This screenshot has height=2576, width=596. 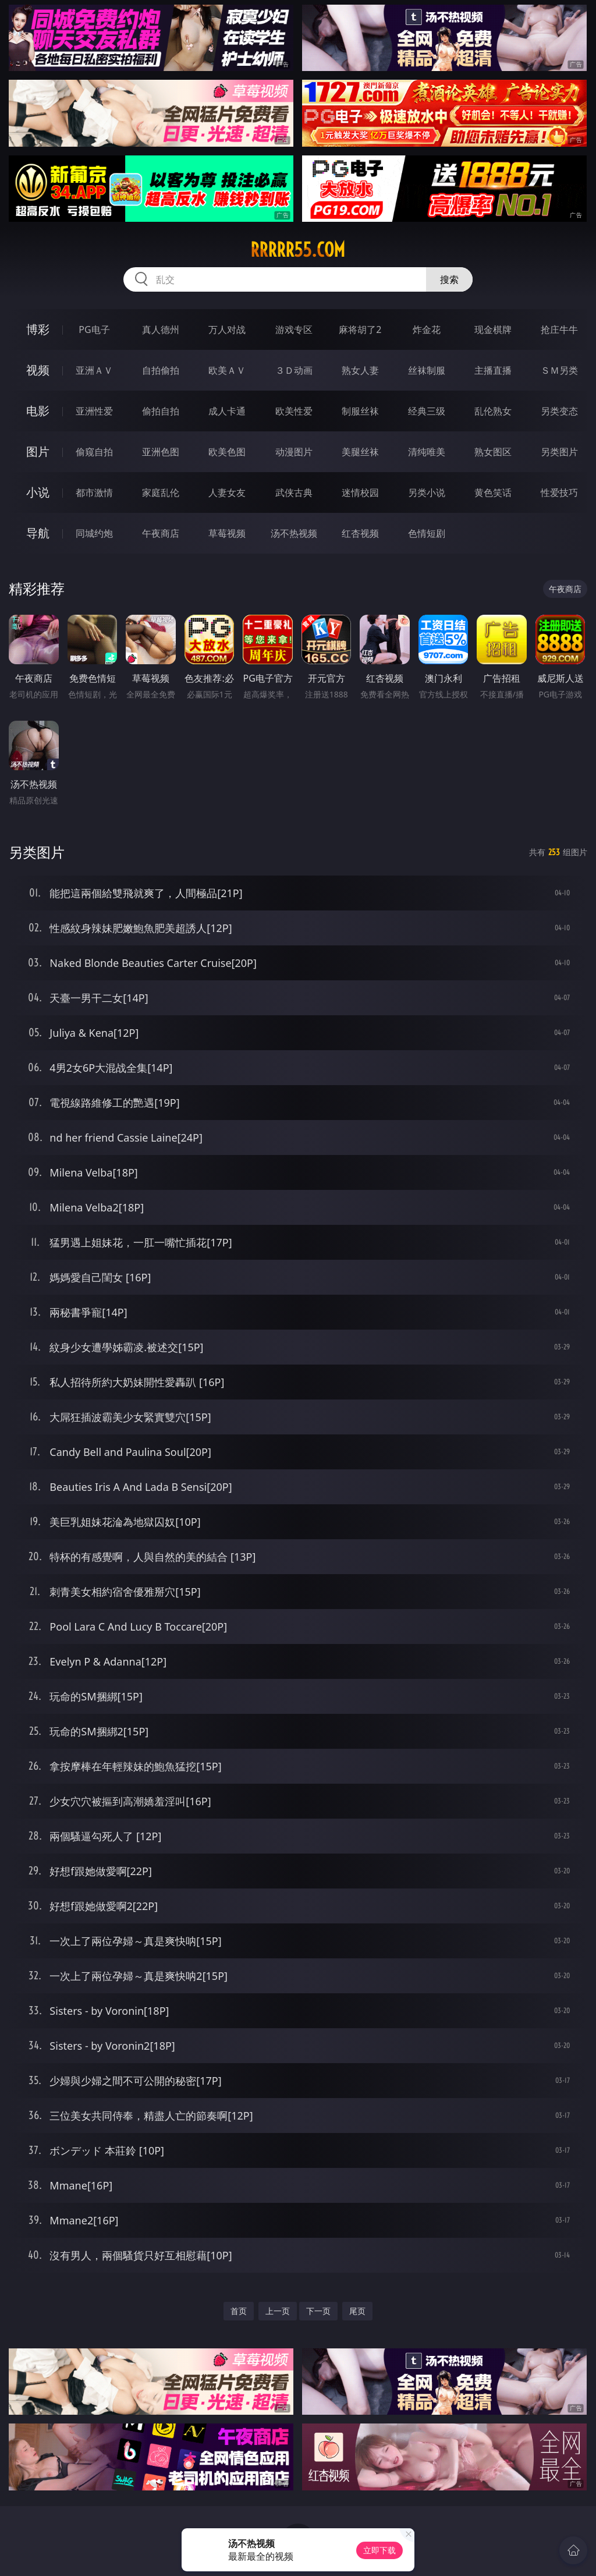 I want to click on 另类变态, so click(x=559, y=411).